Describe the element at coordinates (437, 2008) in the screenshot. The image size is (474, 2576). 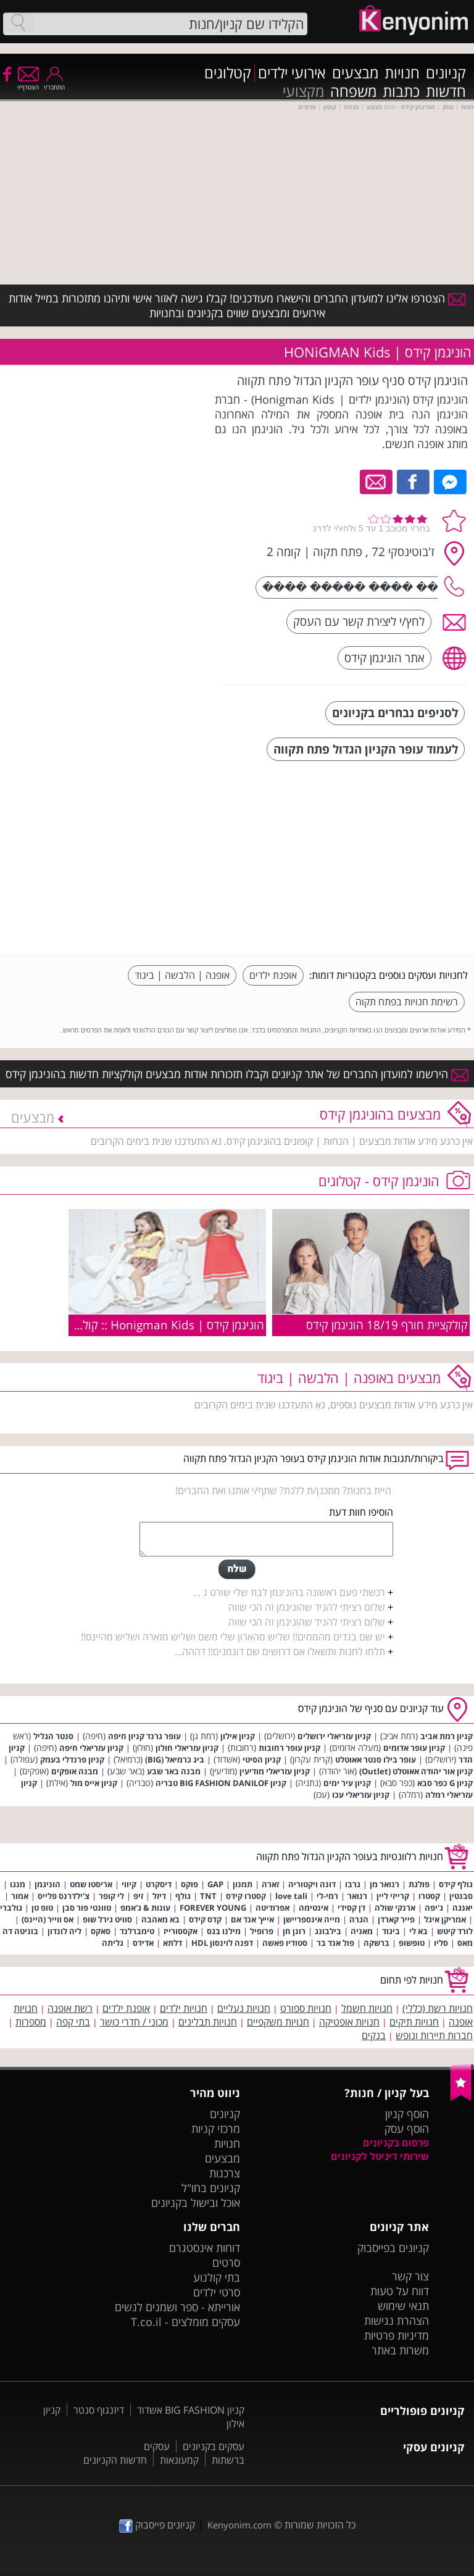
I see `חנויות רשת (כללי)` at that location.